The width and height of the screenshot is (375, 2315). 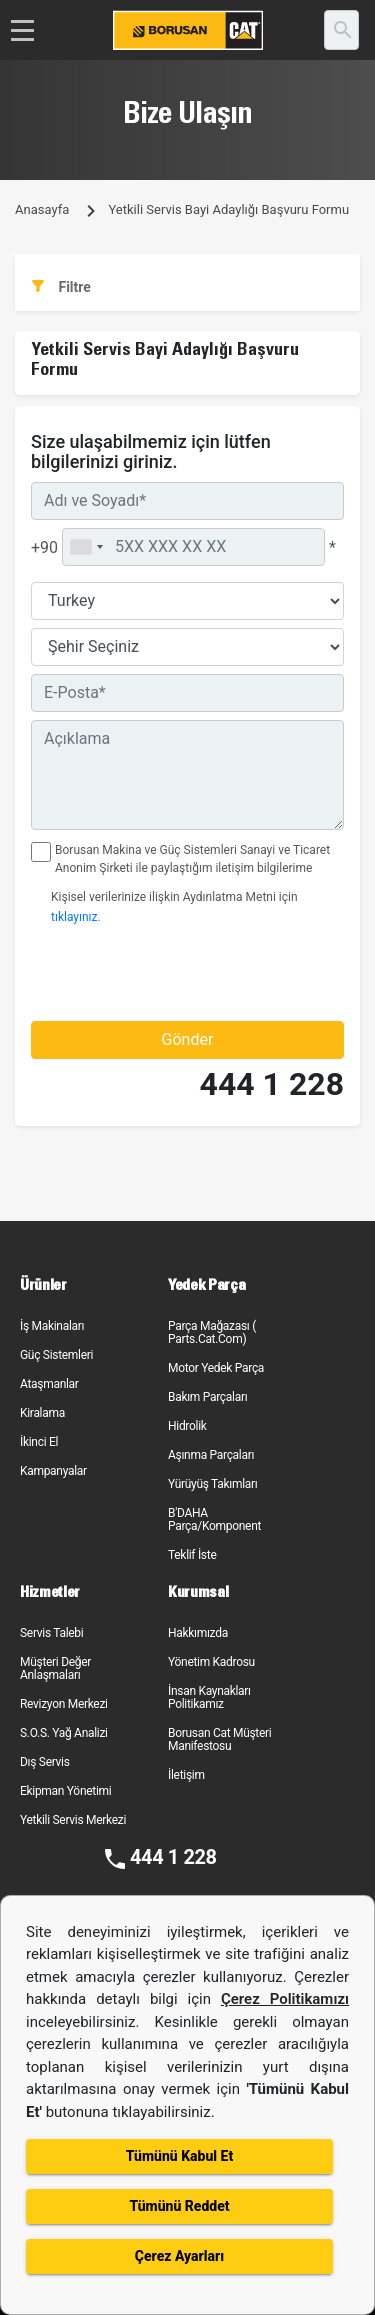 I want to click on Parça Mağazası ( Parts.Cat.Com), so click(x=212, y=1332).